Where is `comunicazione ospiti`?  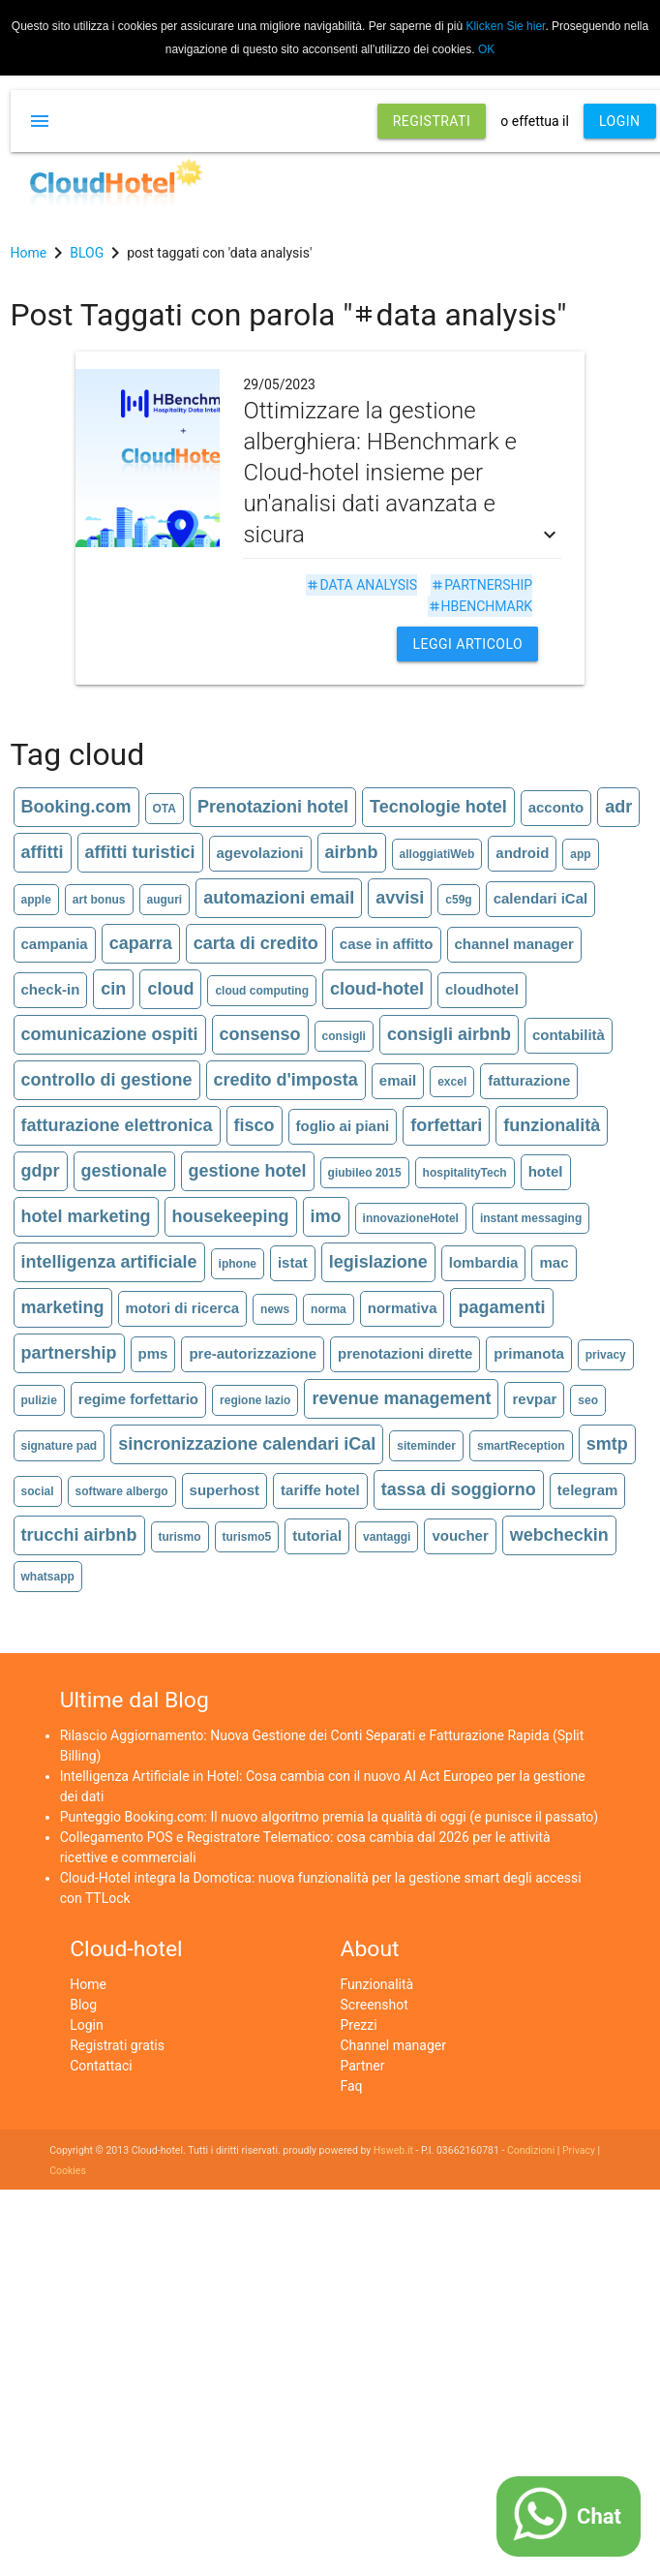
comunicazione ospiti is located at coordinates (109, 1034).